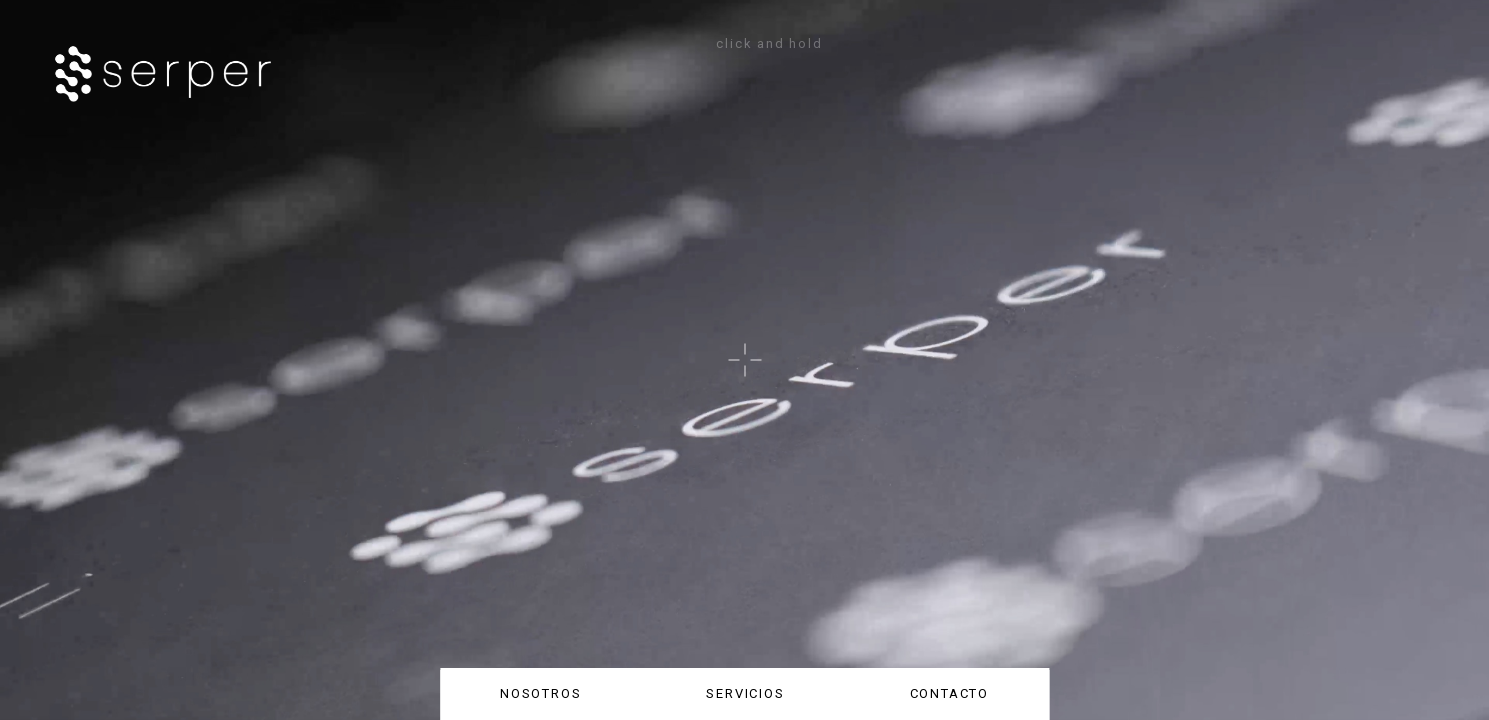 This screenshot has height=720, width=1489. What do you see at coordinates (541, 693) in the screenshot?
I see `NOSOTROS` at bounding box center [541, 693].